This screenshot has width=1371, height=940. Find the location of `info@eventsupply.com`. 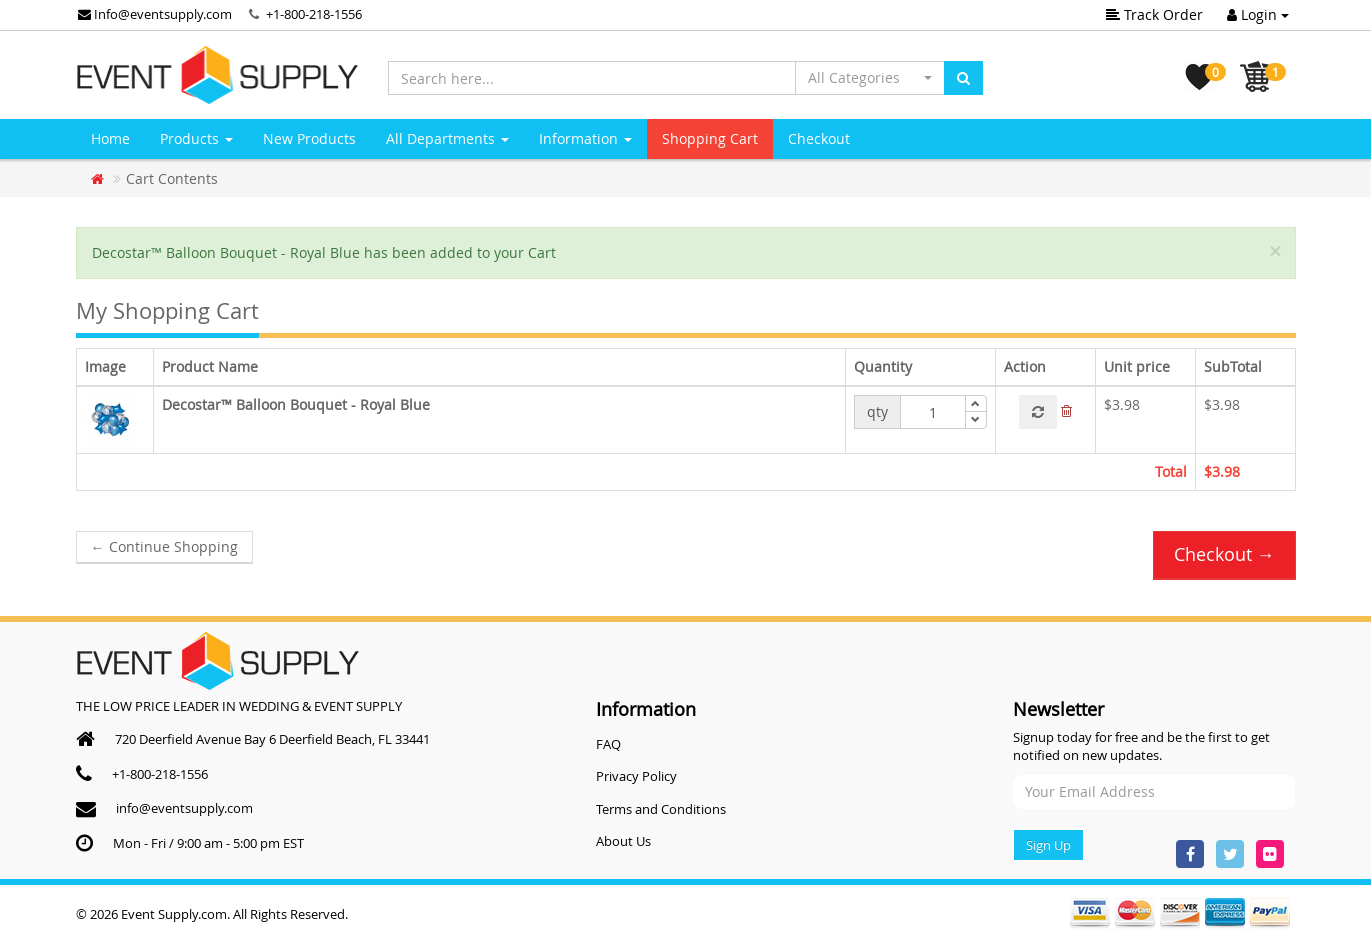

info@eventsupply.com is located at coordinates (184, 808).